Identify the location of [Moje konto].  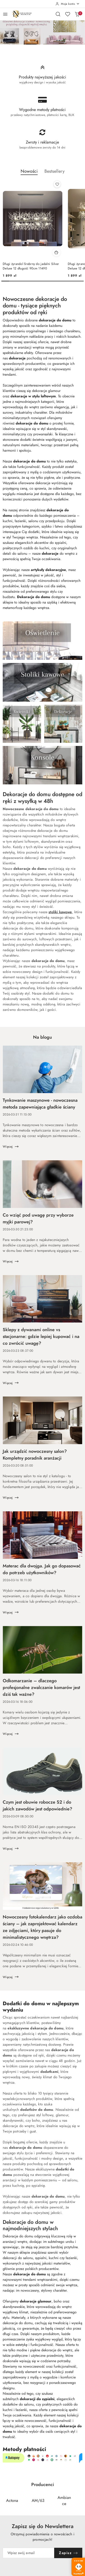
(68, 4).